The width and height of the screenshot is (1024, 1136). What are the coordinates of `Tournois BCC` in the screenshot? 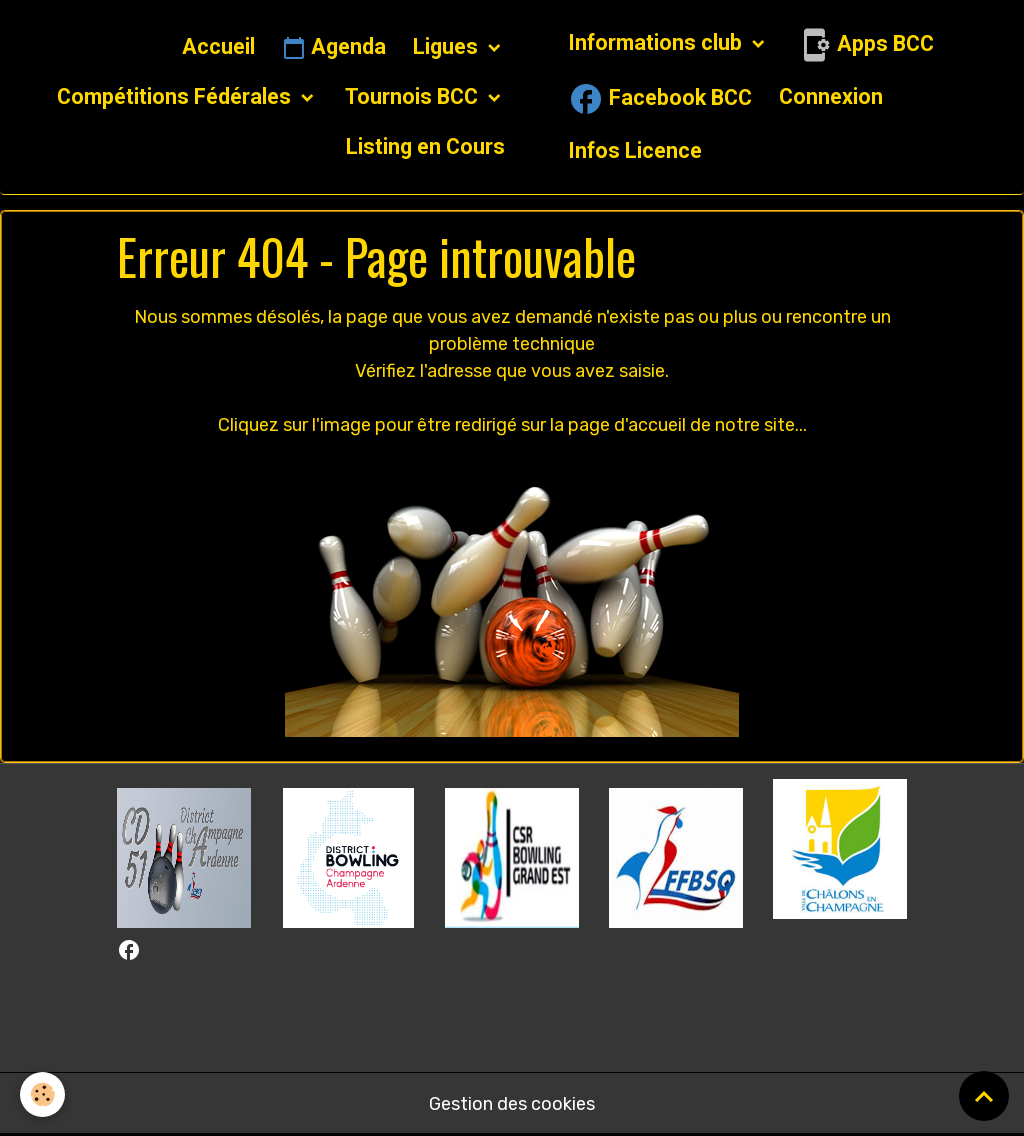 It's located at (414, 96).